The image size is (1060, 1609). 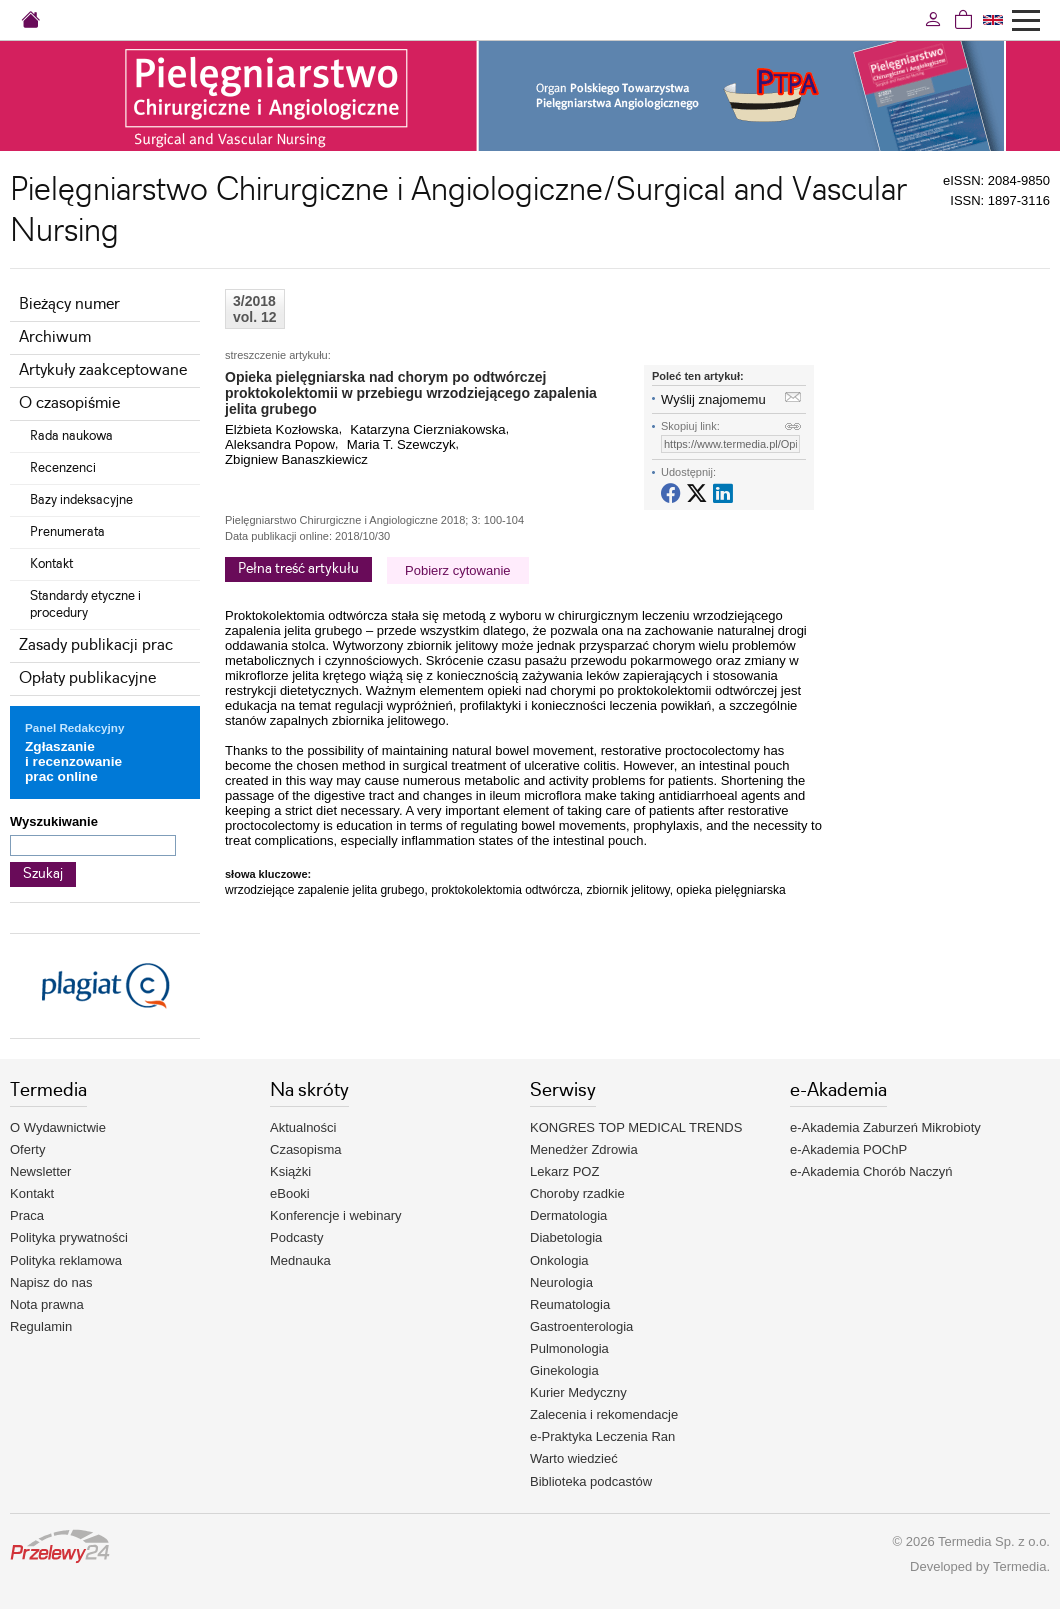 What do you see at coordinates (568, 1215) in the screenshot?
I see `Dermatologia` at bounding box center [568, 1215].